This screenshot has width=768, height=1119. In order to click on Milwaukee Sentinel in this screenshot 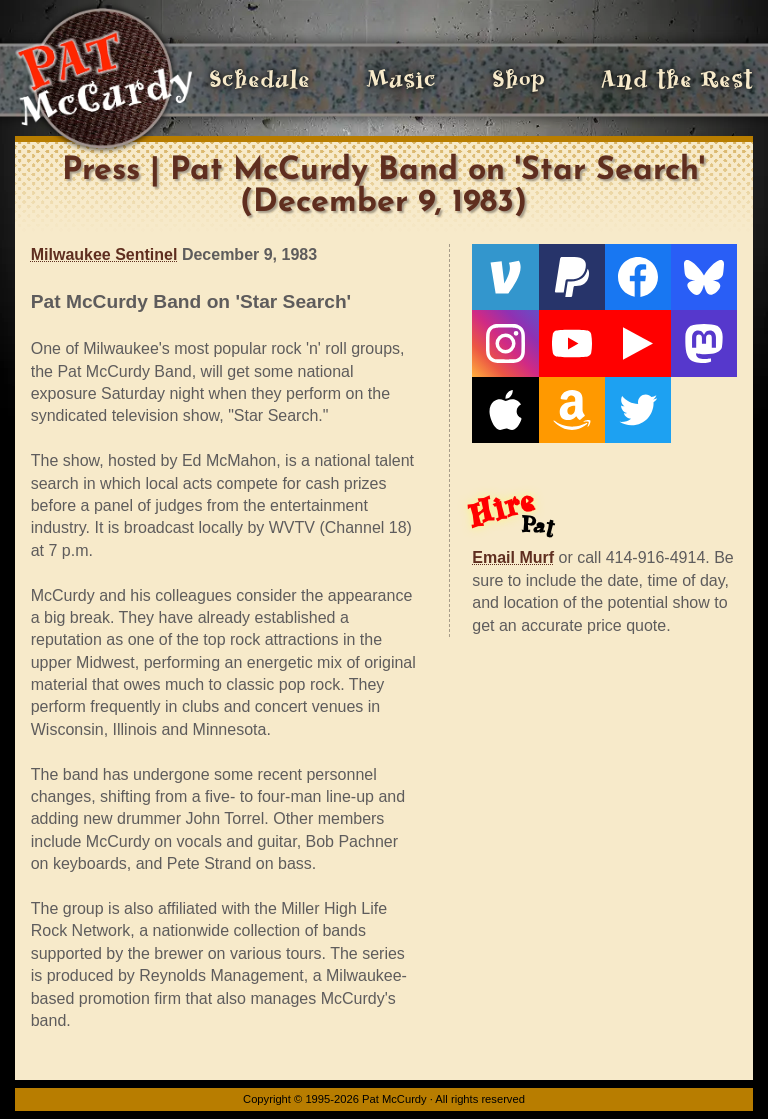, I will do `click(104, 254)`.